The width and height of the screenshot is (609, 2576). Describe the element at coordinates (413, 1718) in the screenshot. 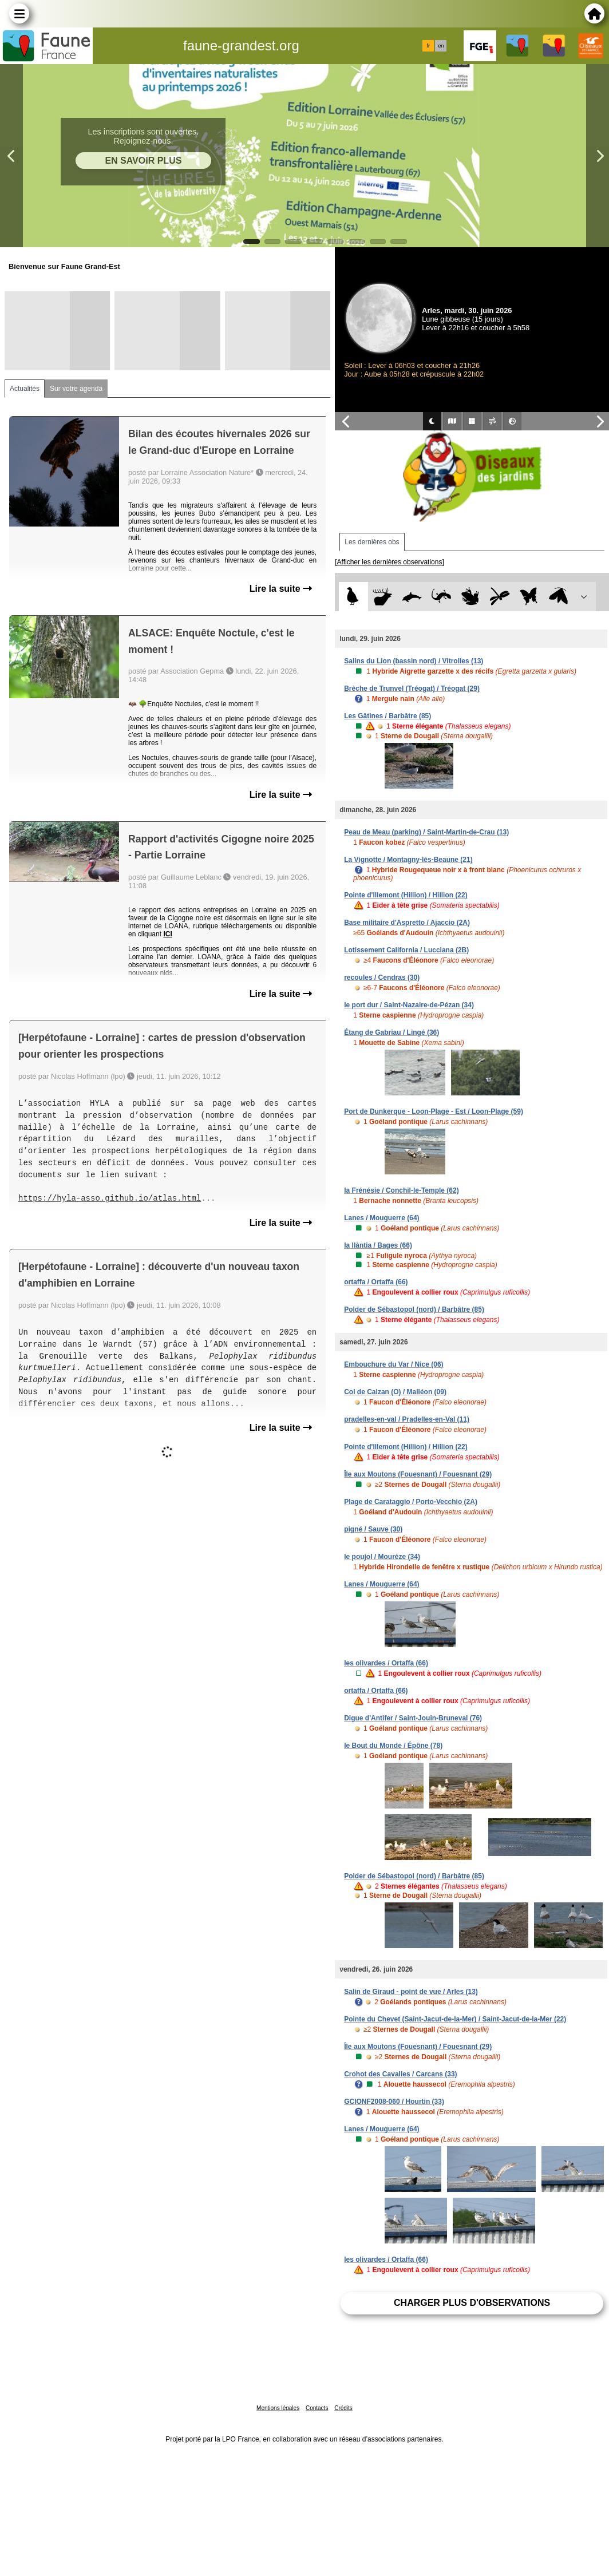

I see `Digue d'Antifer / Saint-Jouin-Bruneval (76)` at that location.